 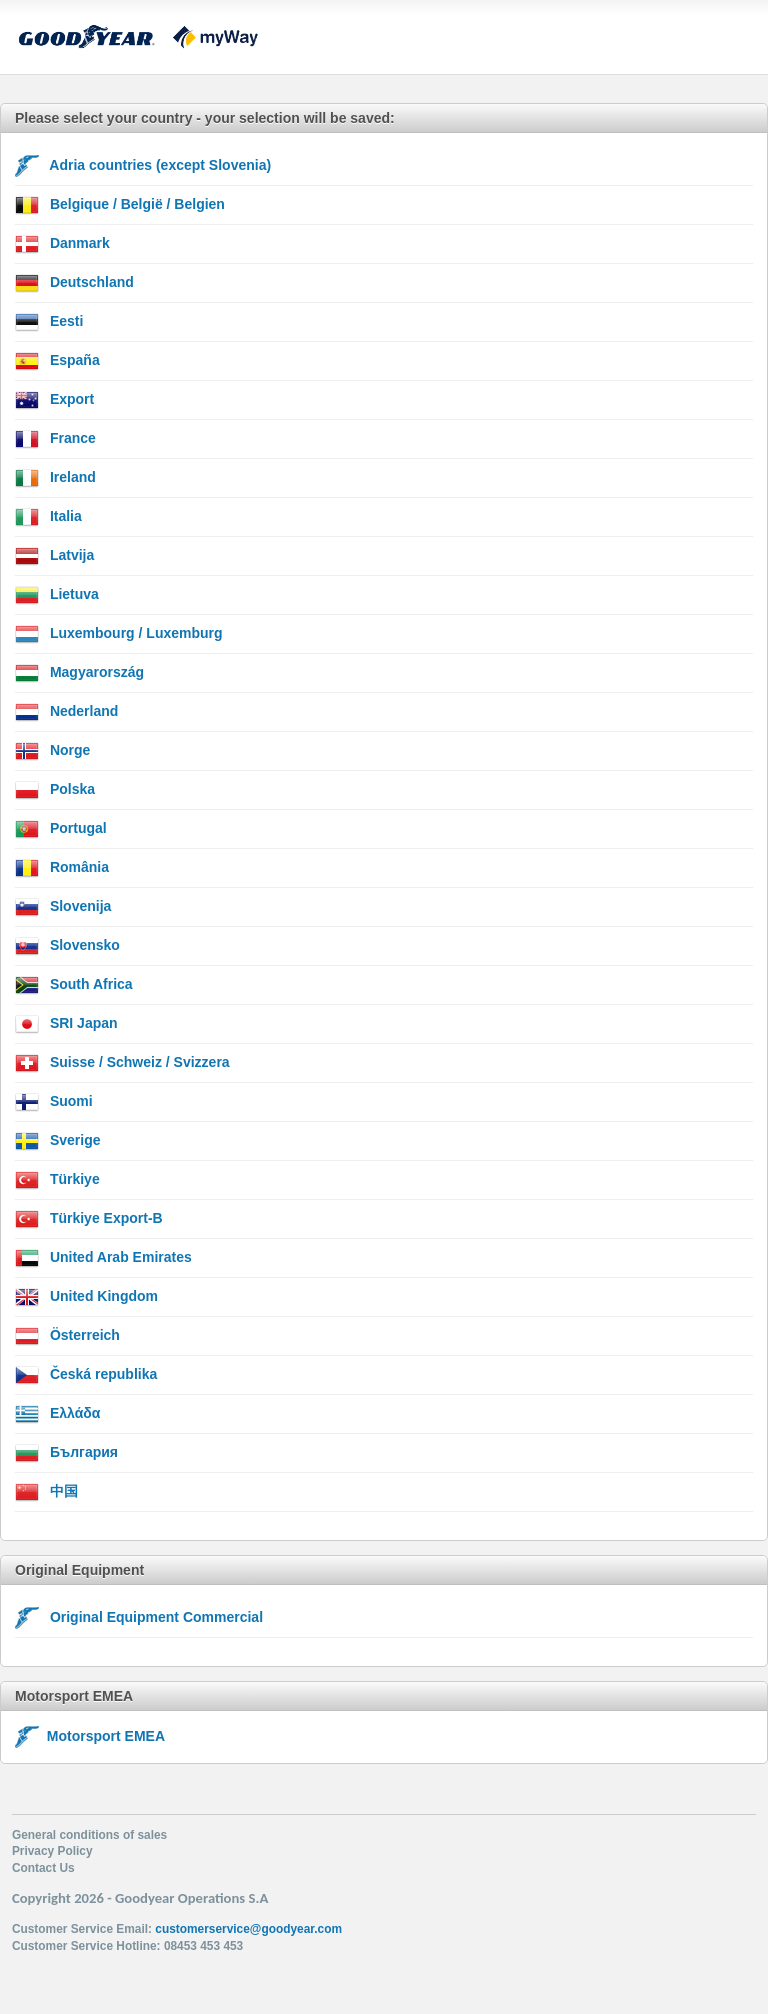 I want to click on Luxembourg / Luxemburg, so click(x=119, y=634).